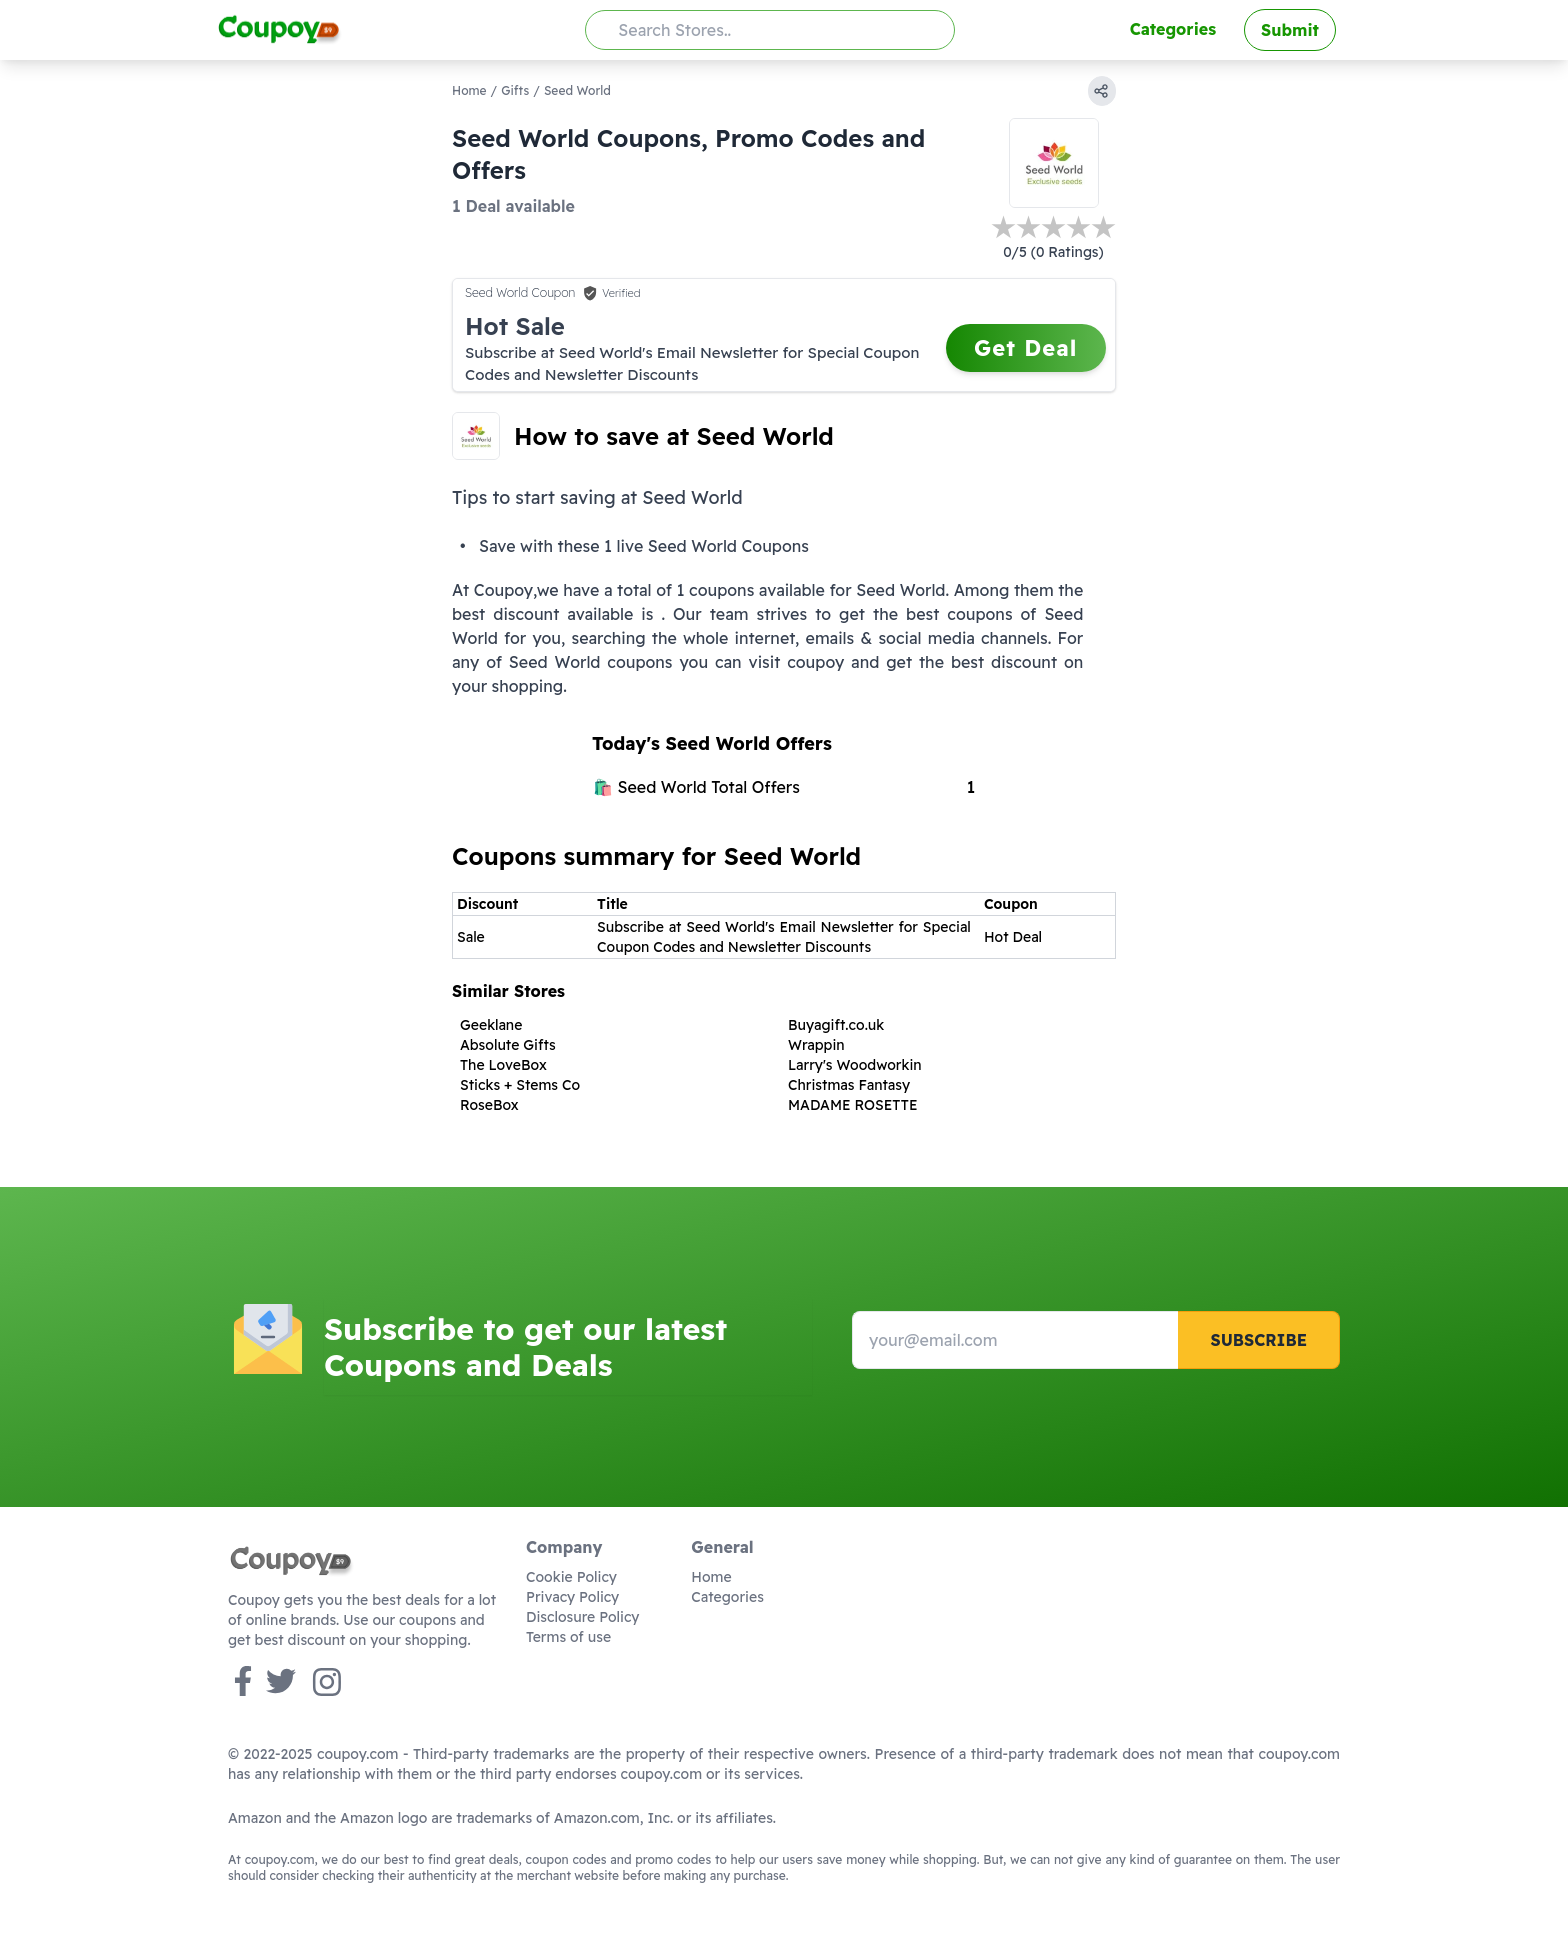 The width and height of the screenshot is (1568, 1936). I want to click on Home, so click(469, 90).